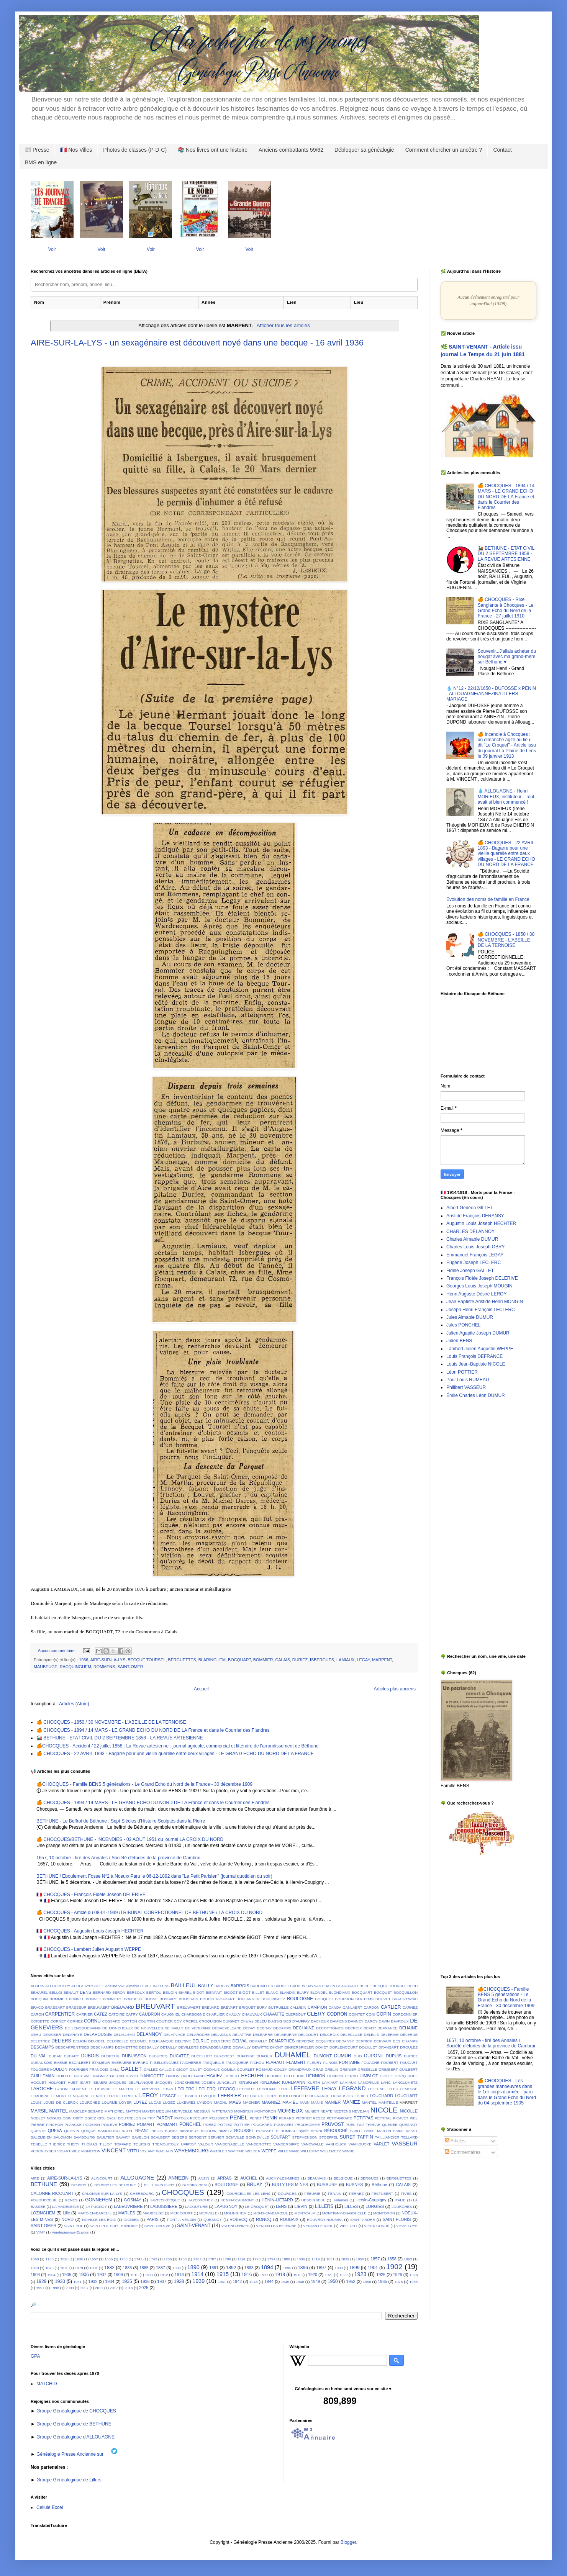 This screenshot has width=567, height=2576. What do you see at coordinates (91, 2124) in the screenshot?
I see `PODEVIN` at bounding box center [91, 2124].